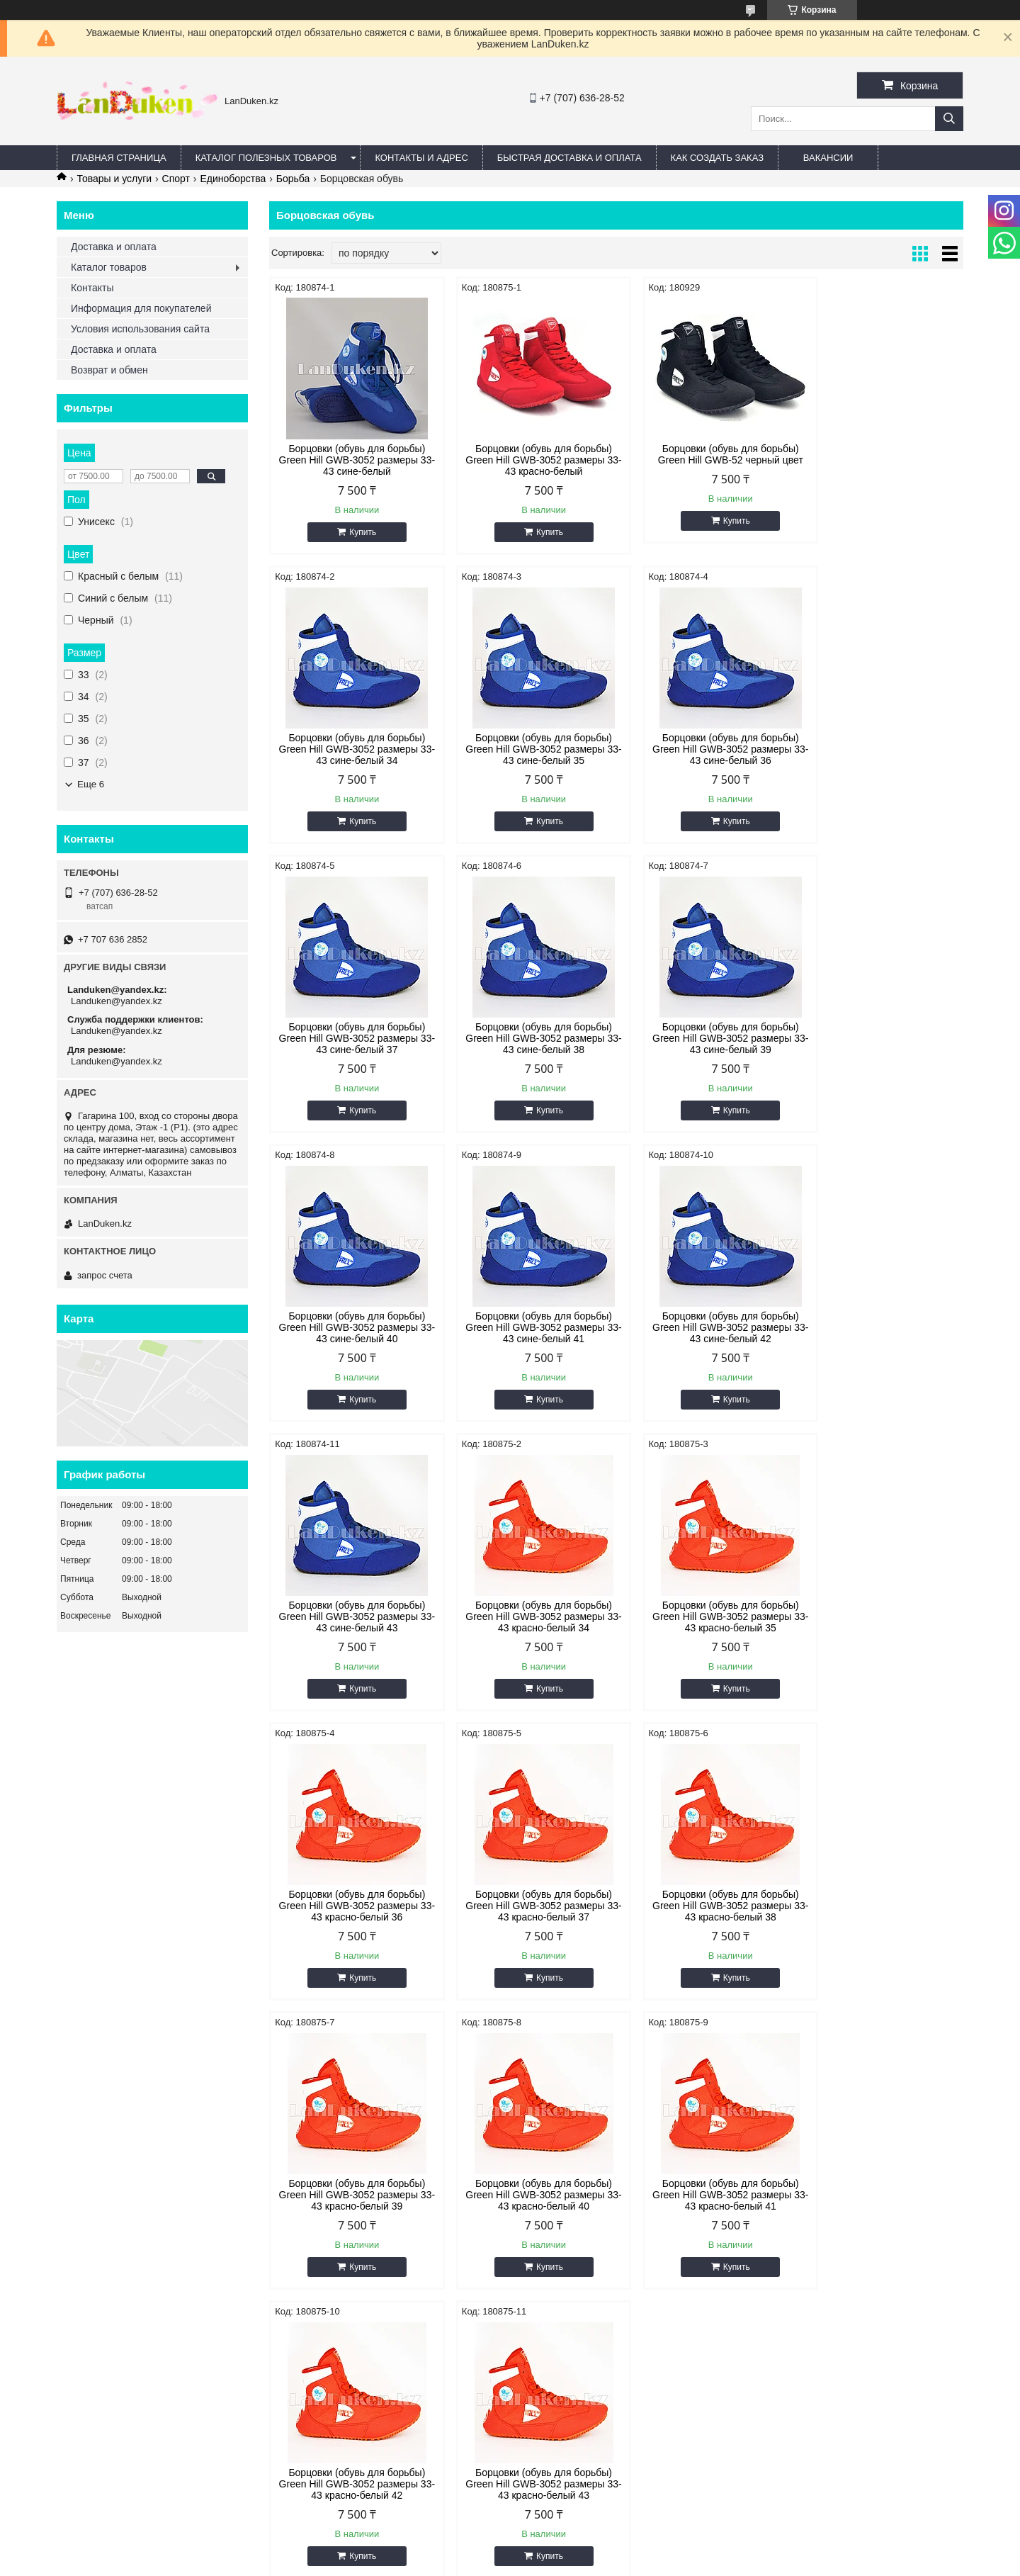 The image size is (1020, 2576). Describe the element at coordinates (880, 1327) in the screenshot. I see `Борцовки (обувь для борьбы) Green Hill GWB-3052 размеры 33-43 красно-белый 36` at that location.